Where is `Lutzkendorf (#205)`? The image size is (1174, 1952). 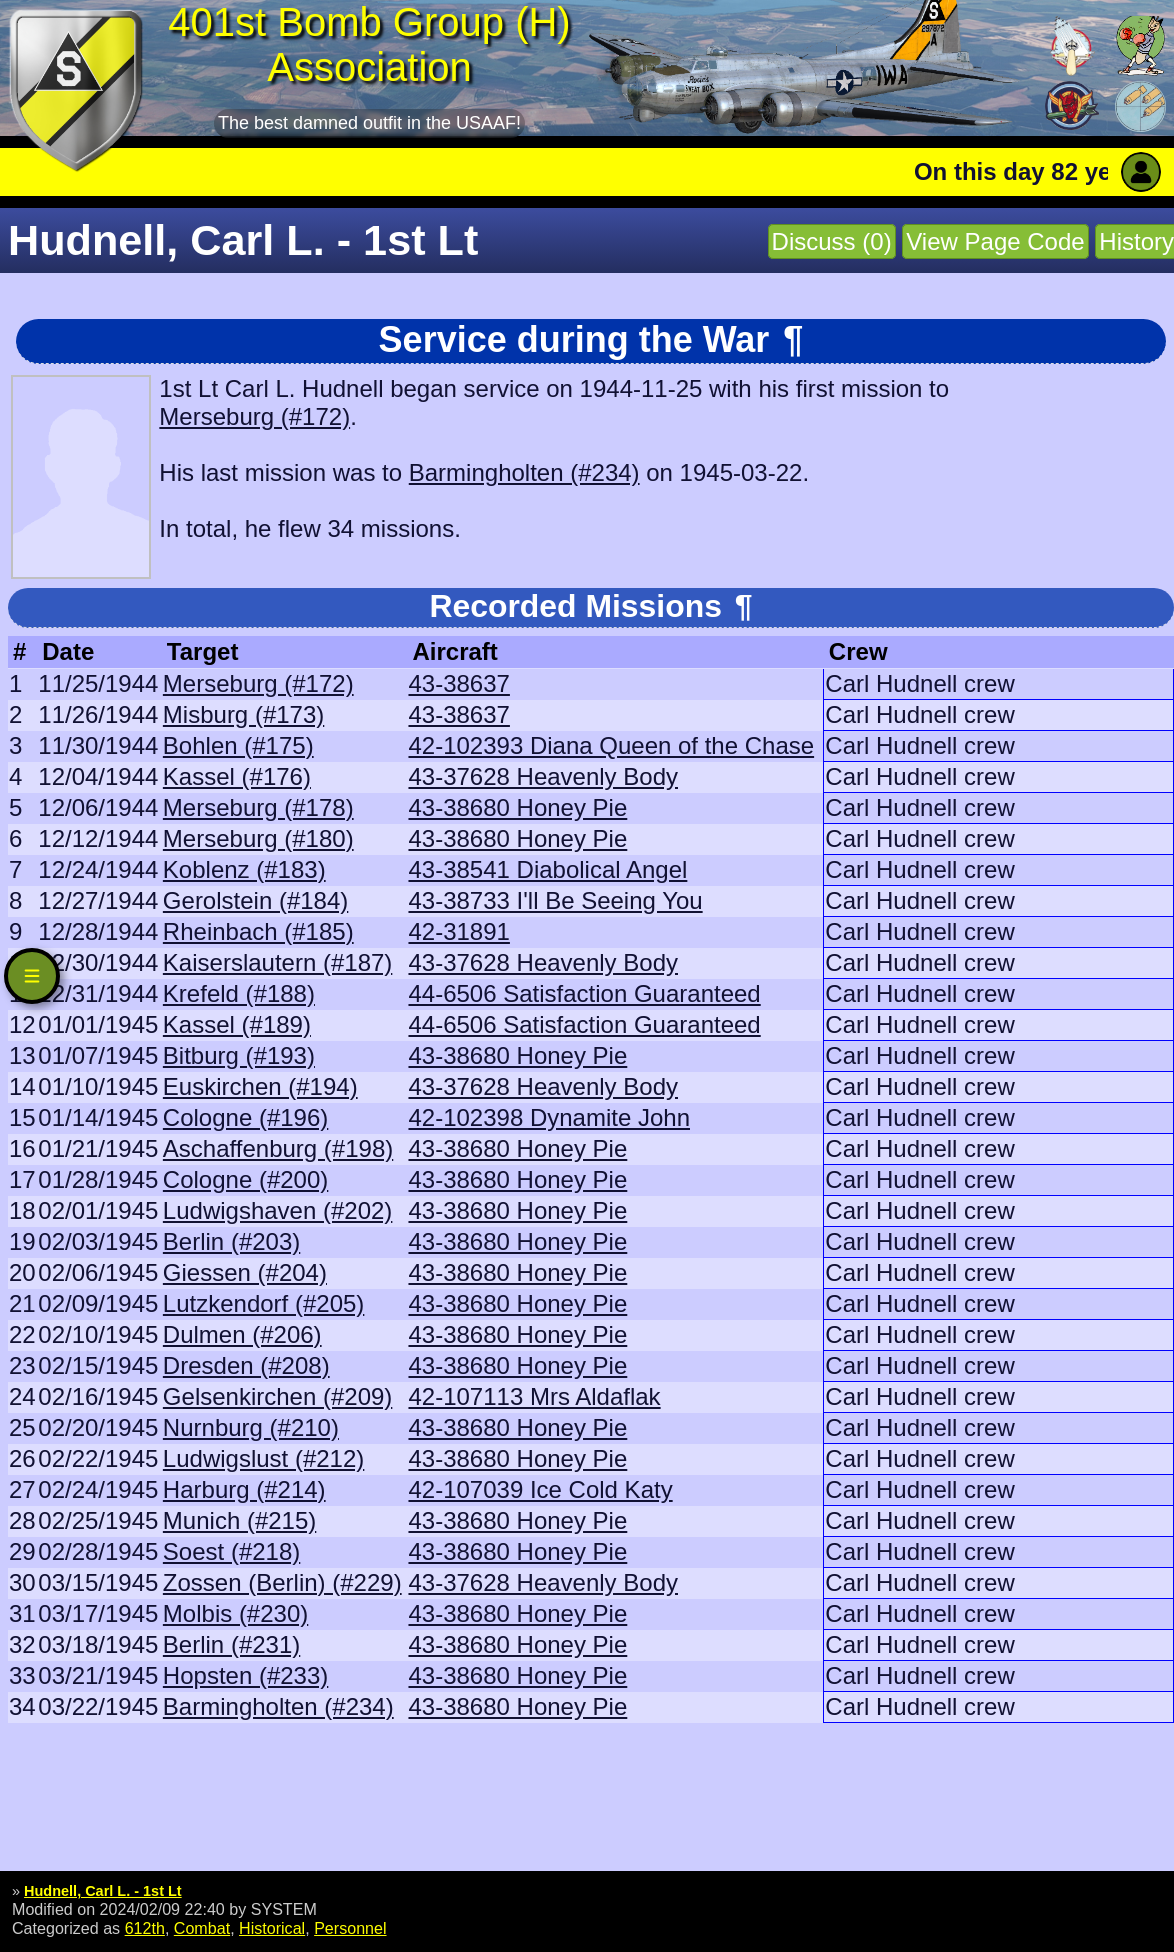 Lutzkendorf (#205) is located at coordinates (263, 1303).